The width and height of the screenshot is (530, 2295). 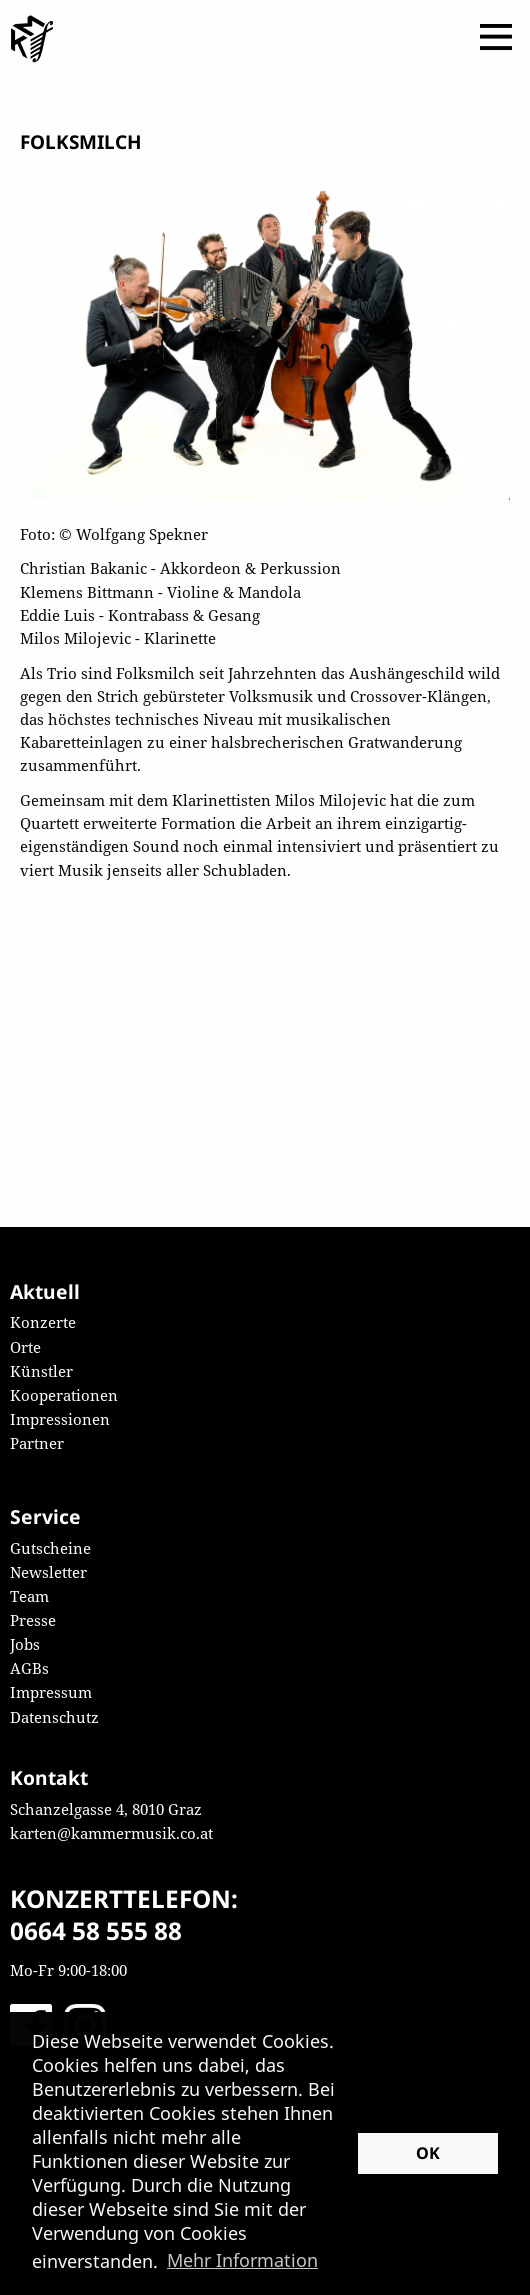 What do you see at coordinates (41, 1371) in the screenshot?
I see `Künstler` at bounding box center [41, 1371].